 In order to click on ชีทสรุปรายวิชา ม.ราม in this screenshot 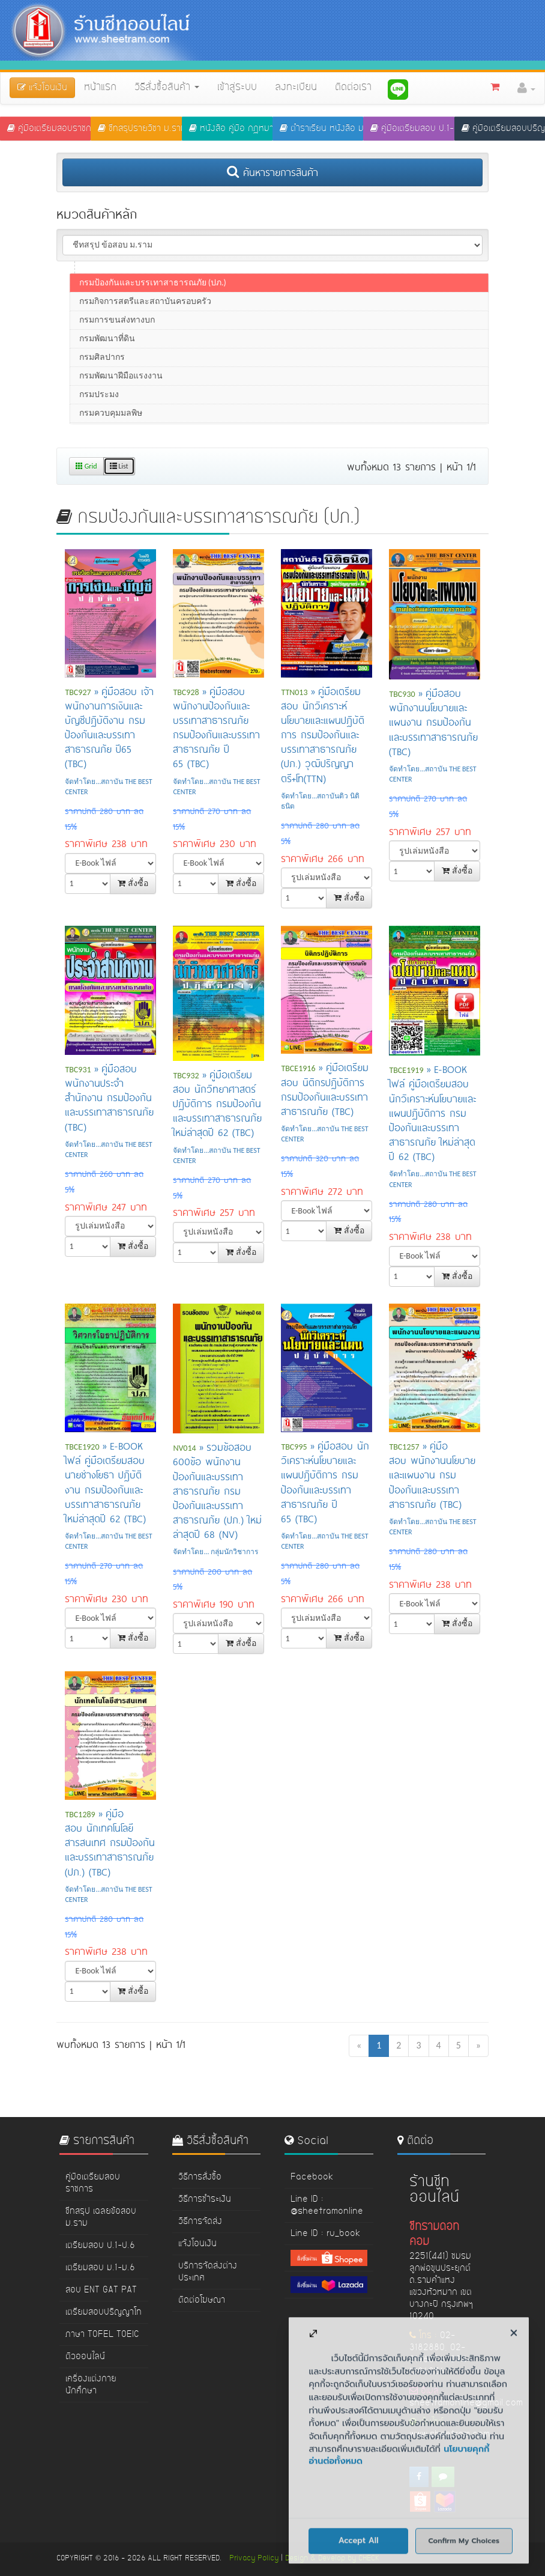, I will do `click(139, 128)`.